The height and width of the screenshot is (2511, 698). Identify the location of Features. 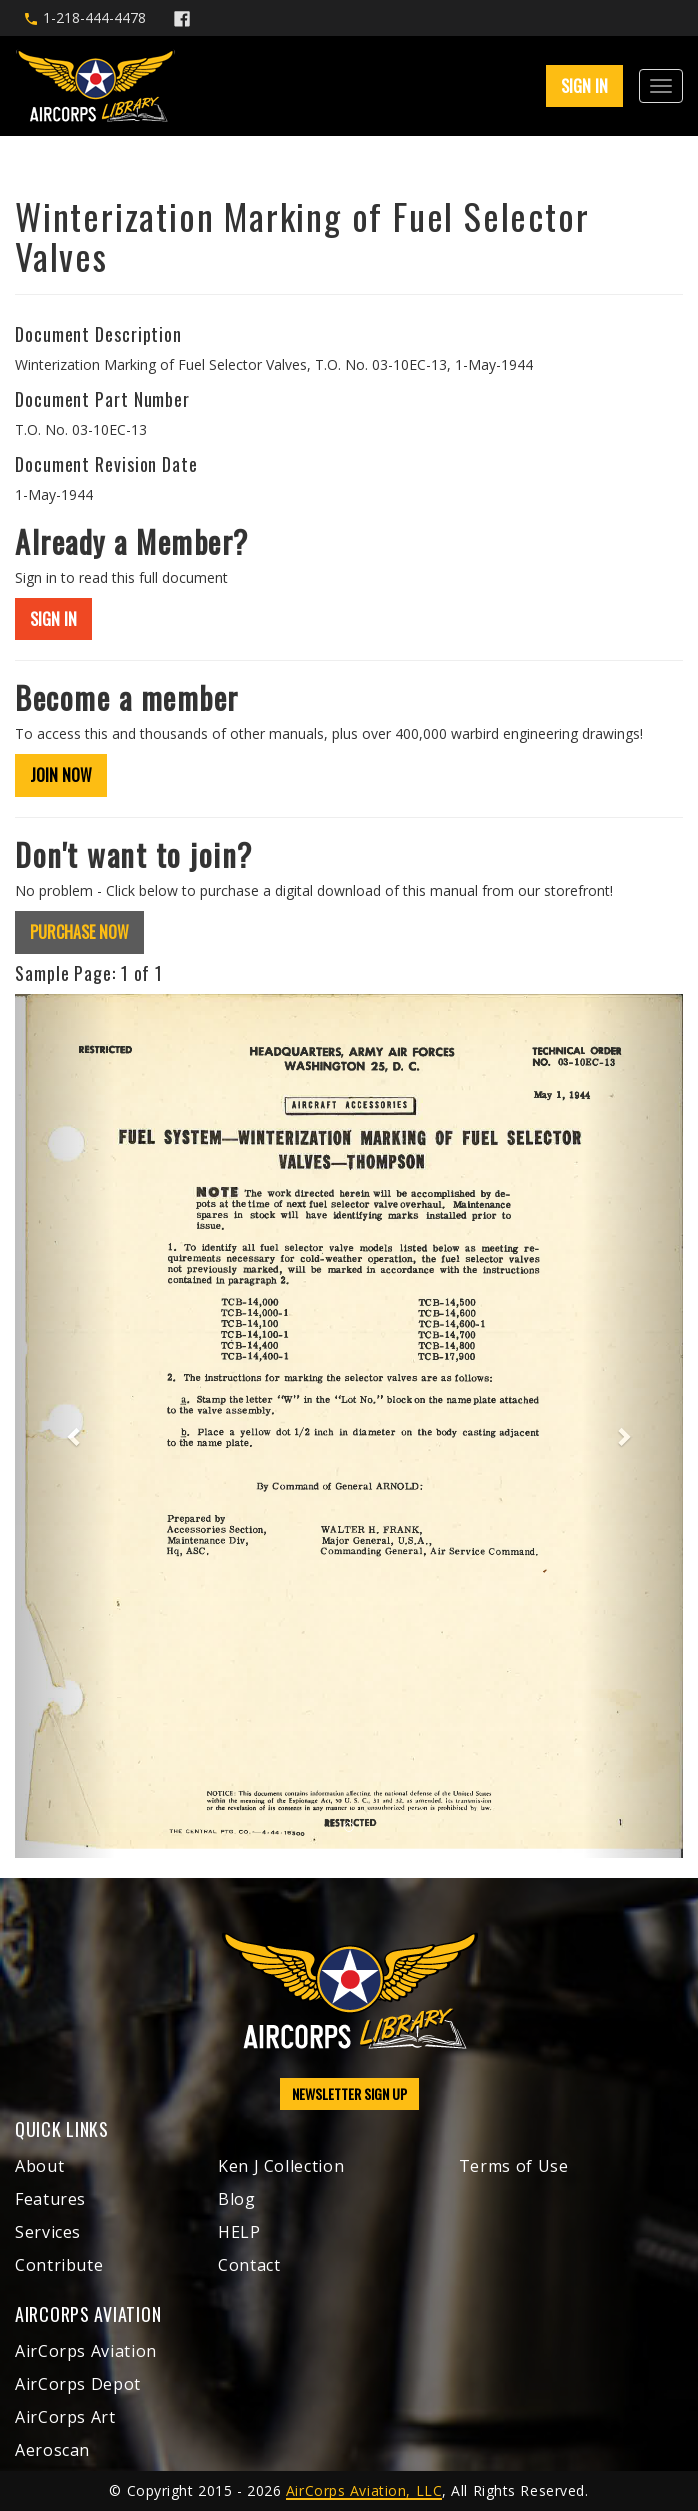
(50, 2199).